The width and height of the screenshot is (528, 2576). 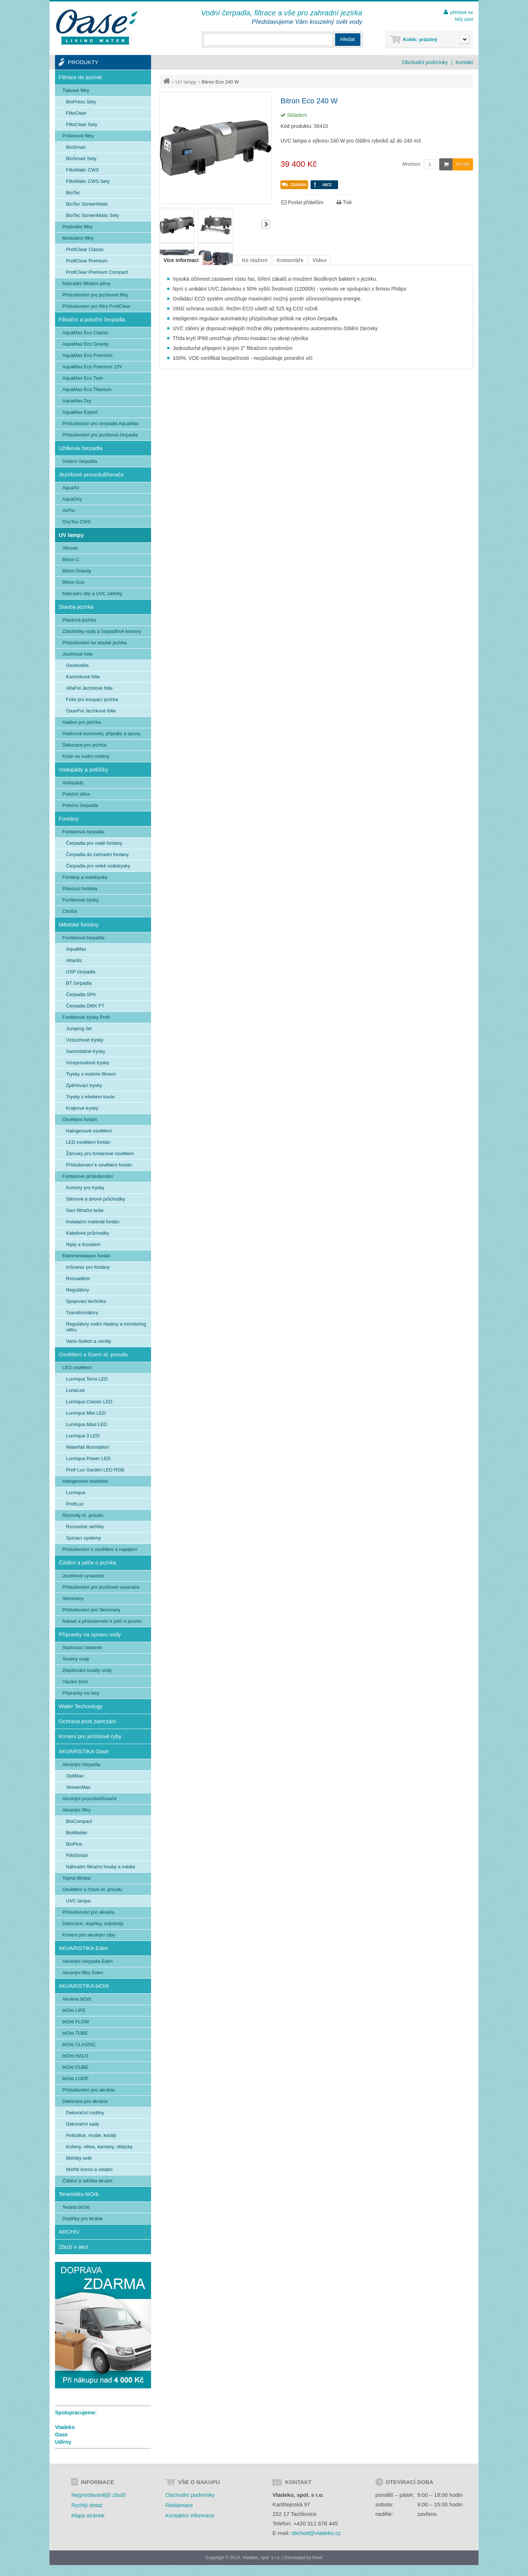 I want to click on AquaMax Eco Titanium, so click(x=86, y=389).